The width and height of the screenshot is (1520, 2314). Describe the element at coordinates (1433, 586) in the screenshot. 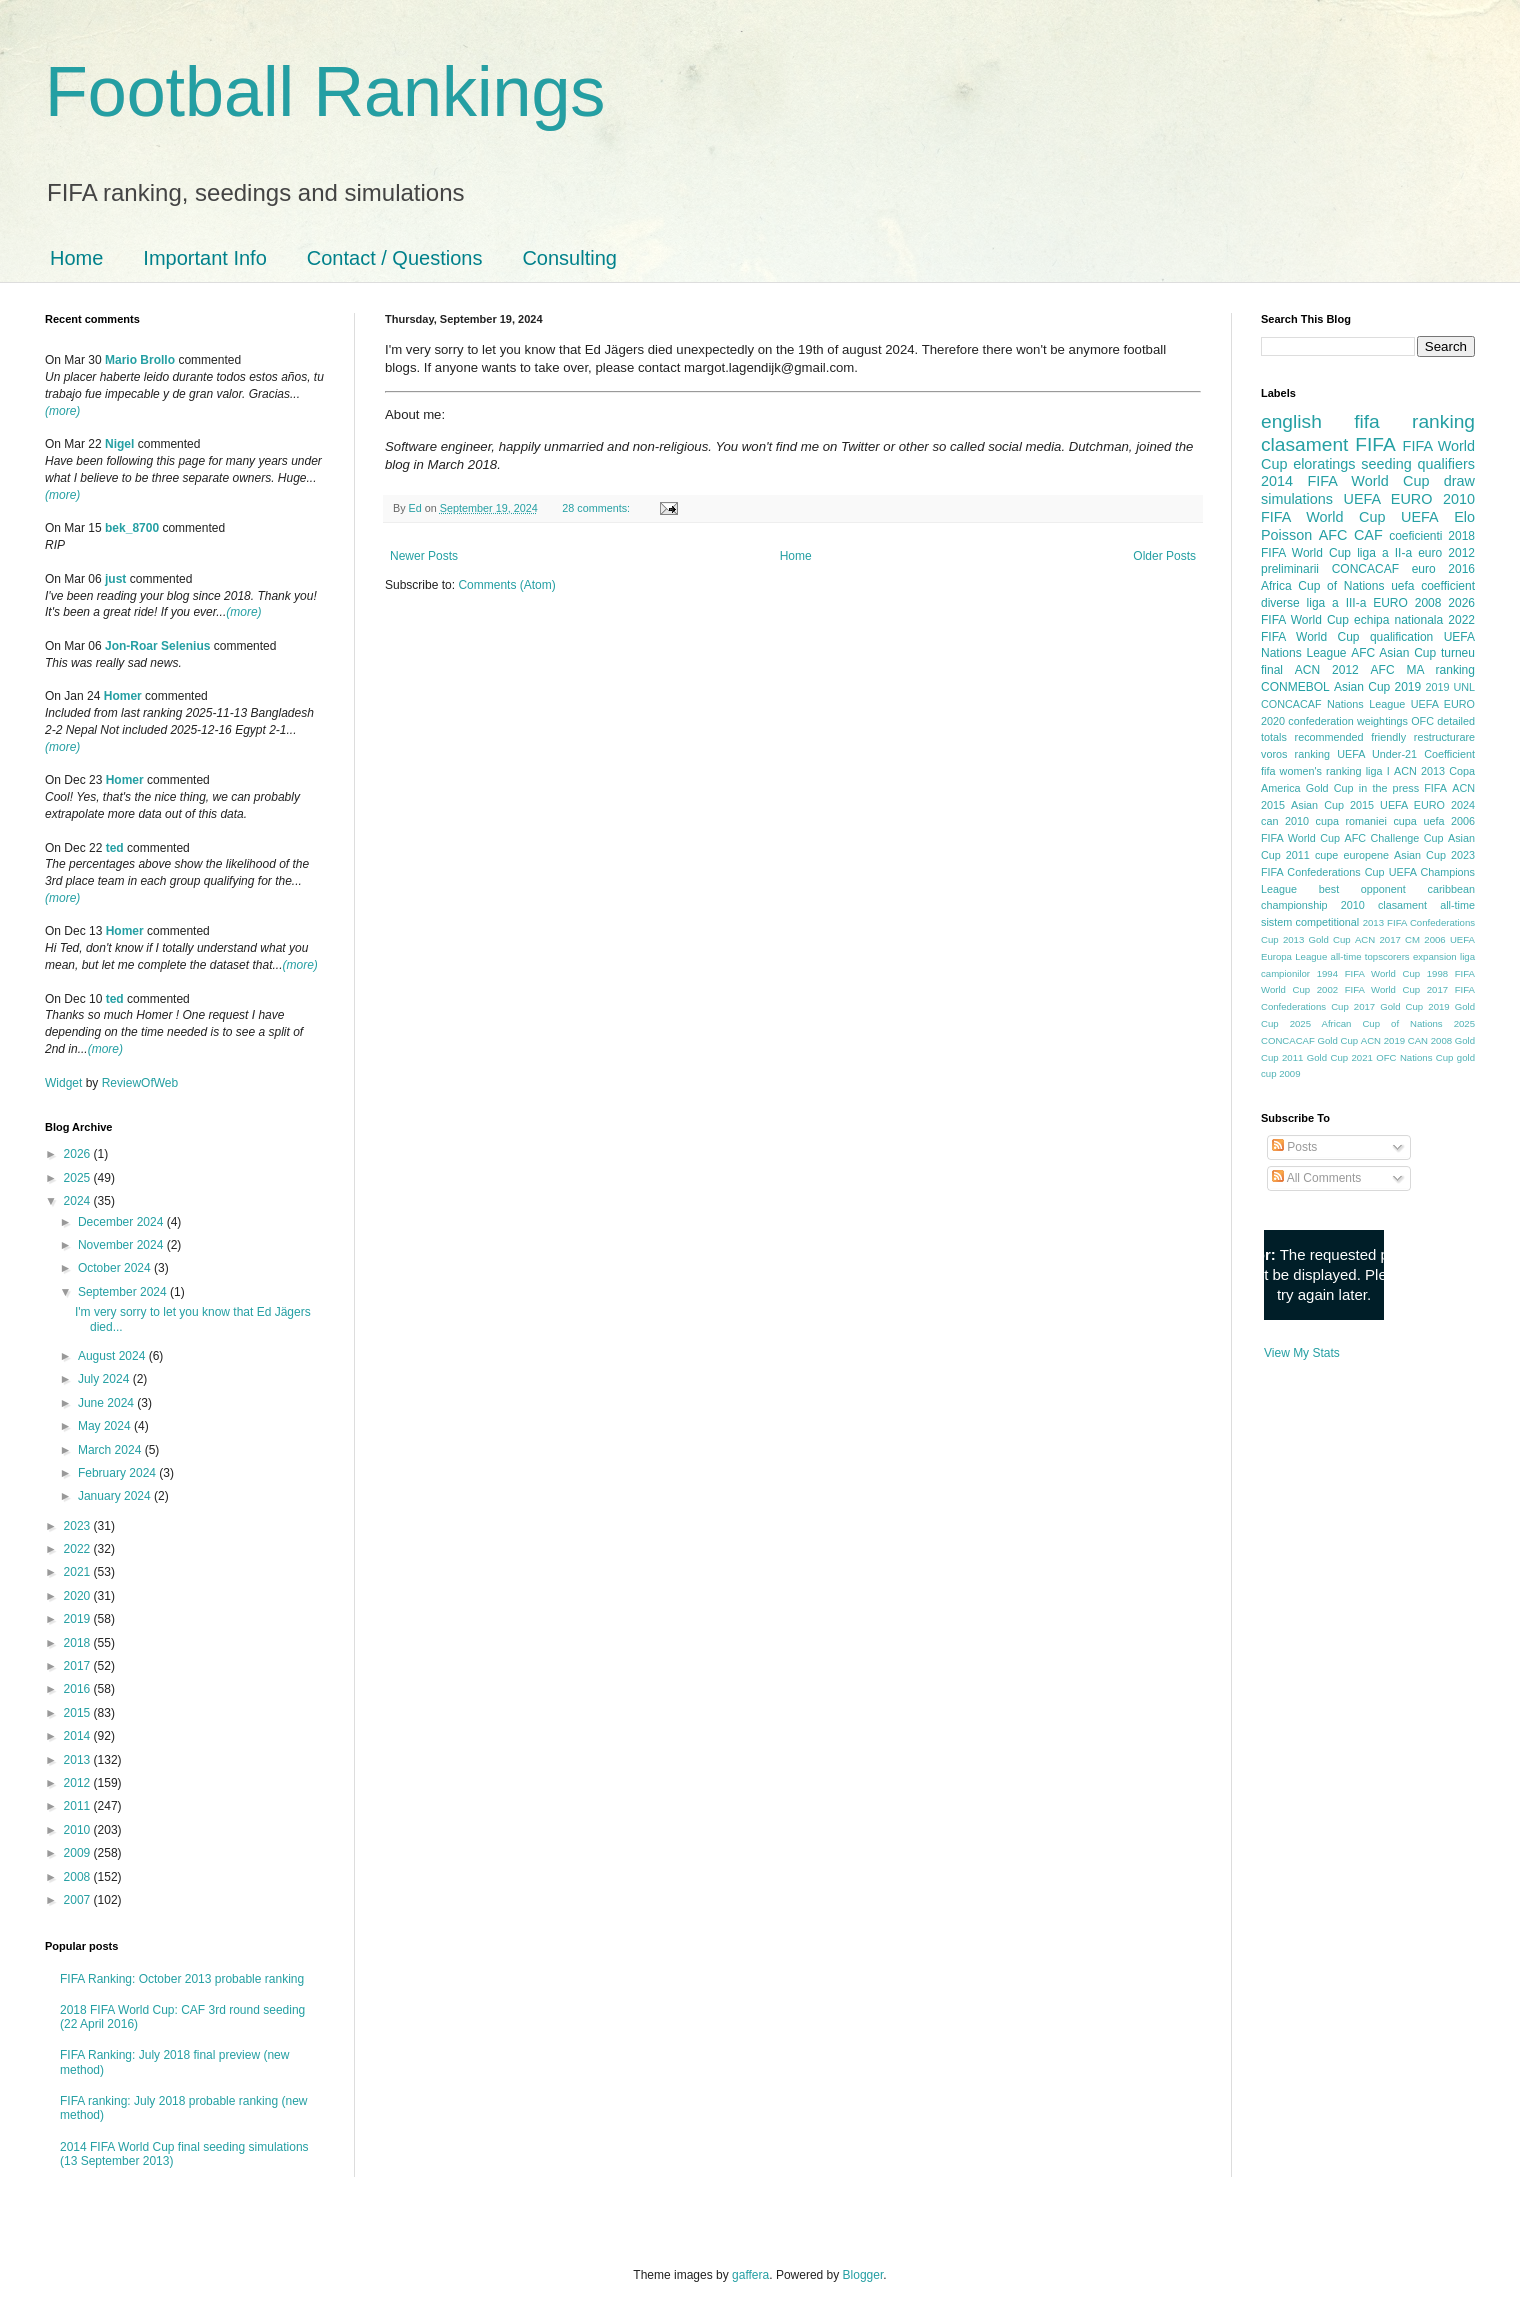

I see `uefa coefficient` at that location.